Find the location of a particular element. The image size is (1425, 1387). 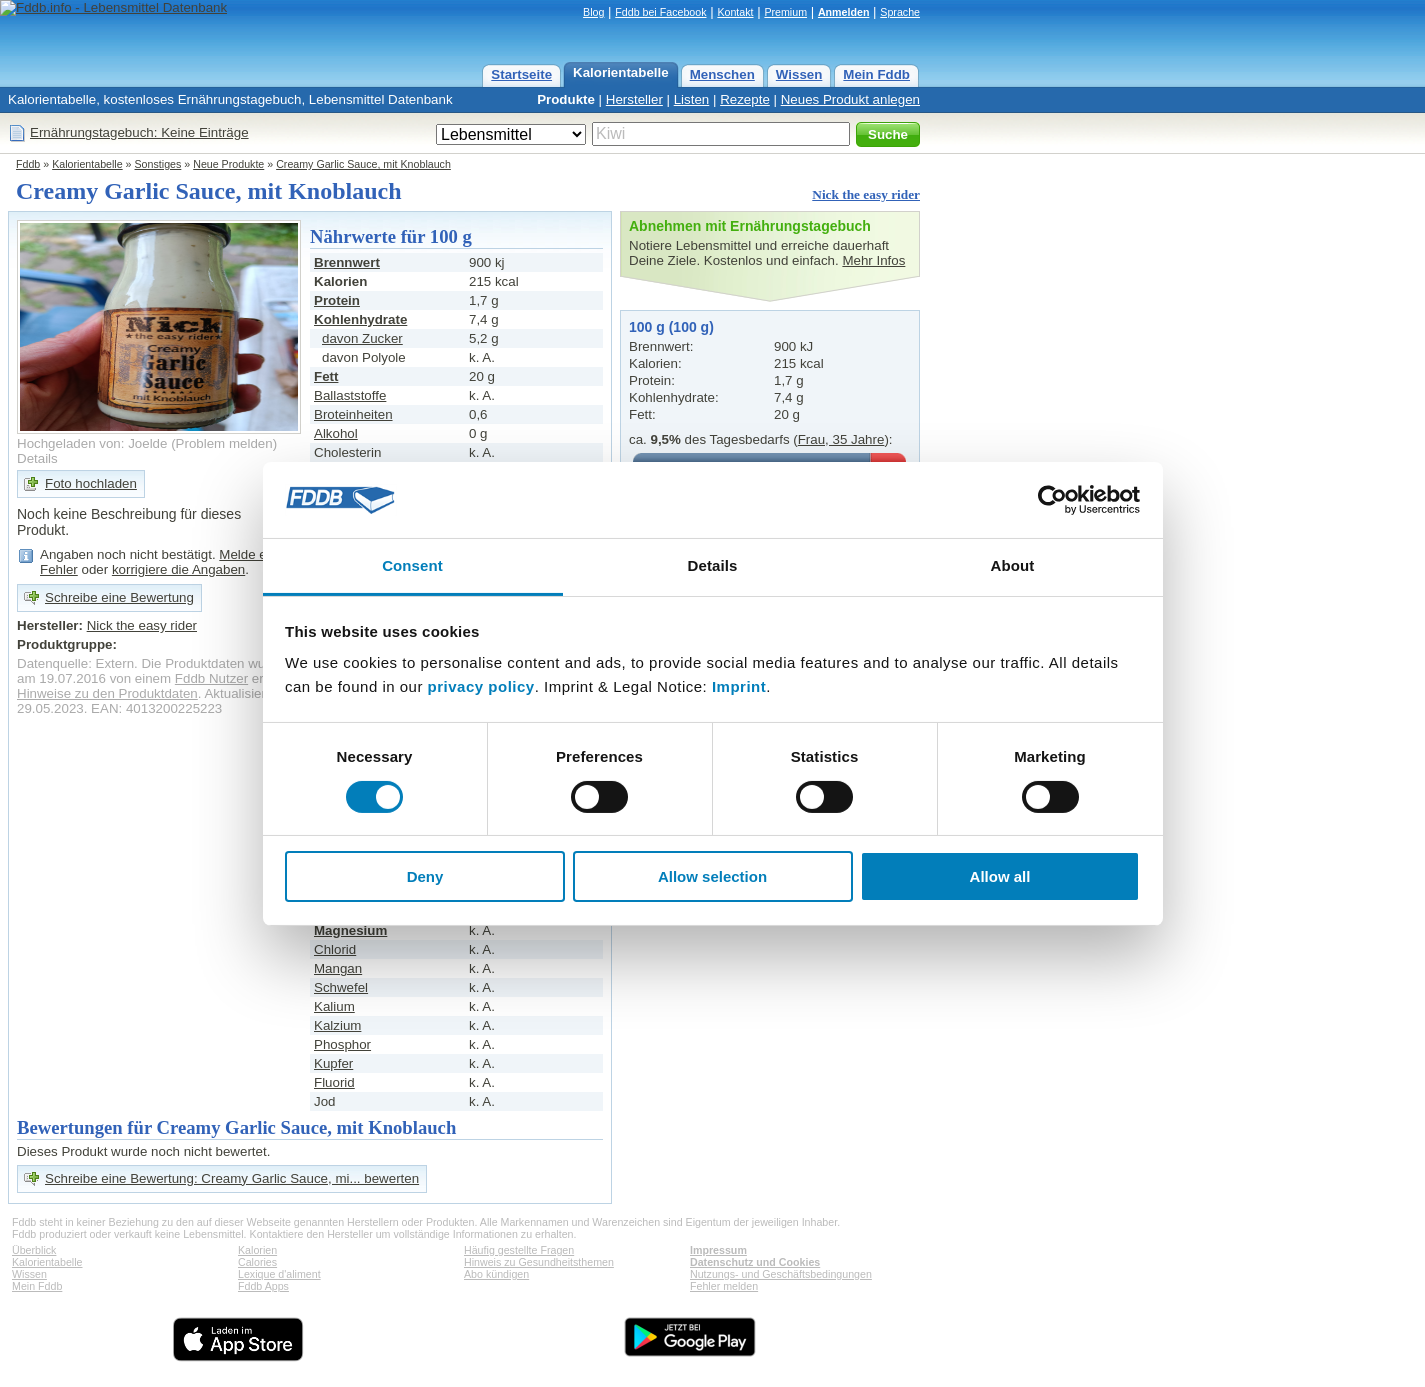

Allow selection is located at coordinates (712, 876).